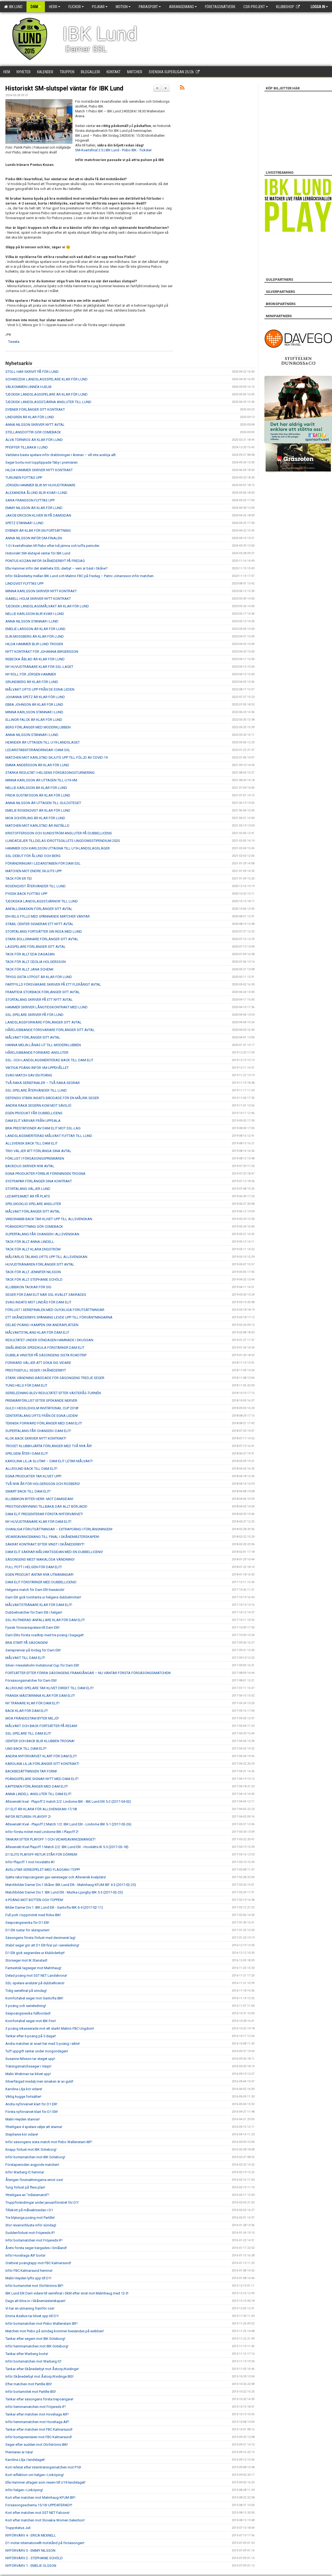 This screenshot has width=332, height=2576. I want to click on DELAD POÄNG I KAMPEN OM ANDRAPLATSEN, so click(41, 1325).